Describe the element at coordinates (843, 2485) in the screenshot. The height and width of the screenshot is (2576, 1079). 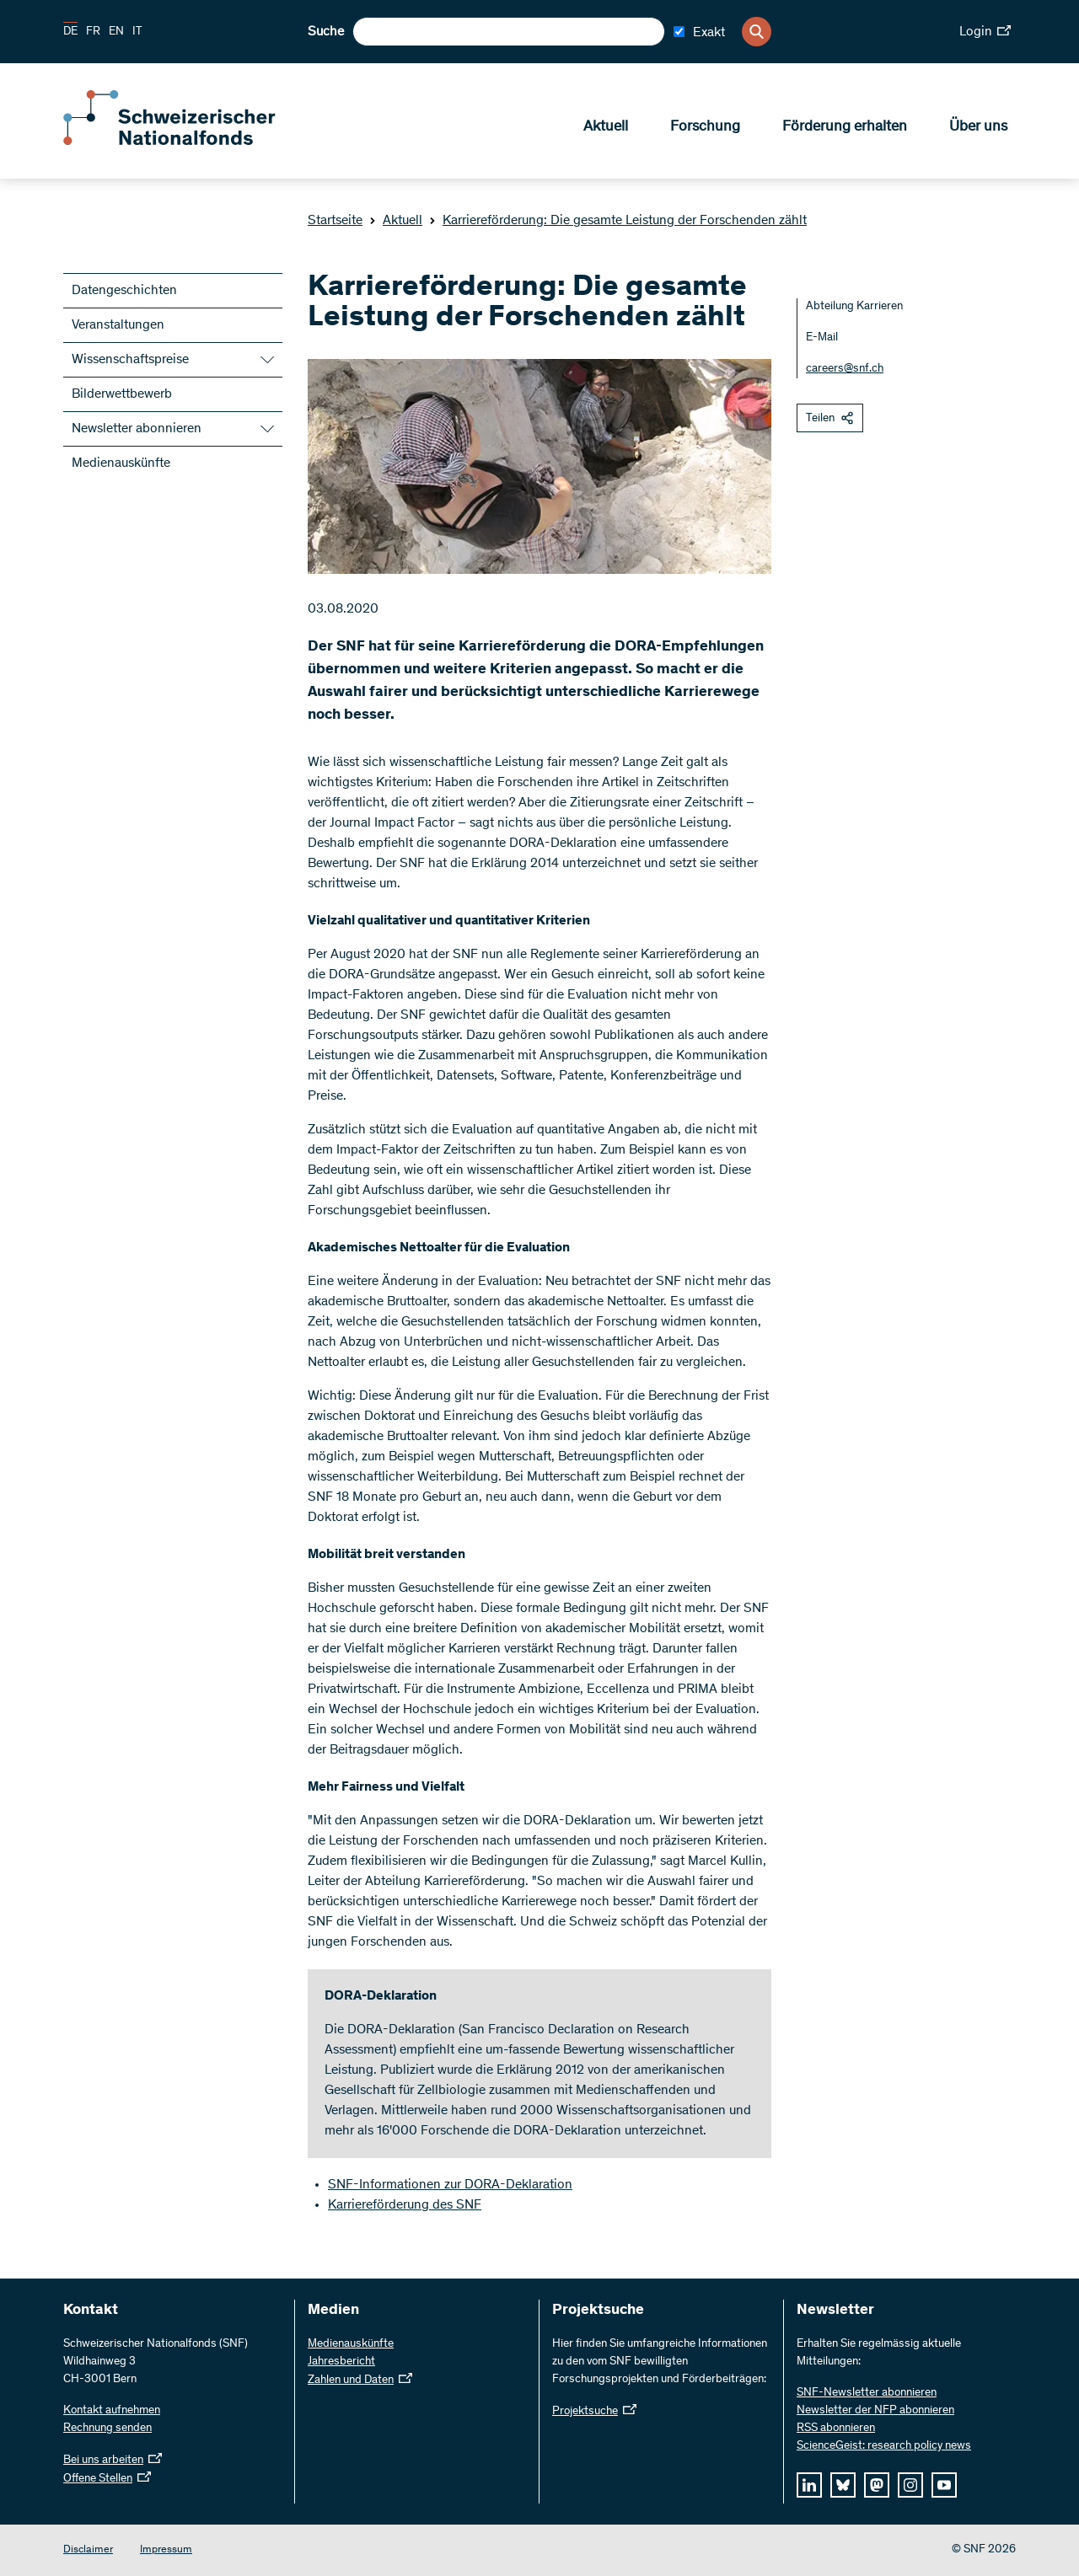
I see `[bluesky]` at that location.